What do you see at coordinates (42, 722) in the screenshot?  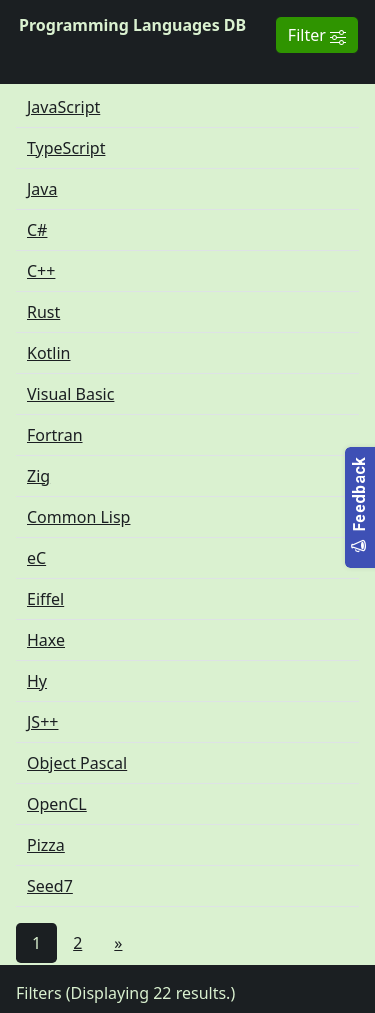 I see `JS++` at bounding box center [42, 722].